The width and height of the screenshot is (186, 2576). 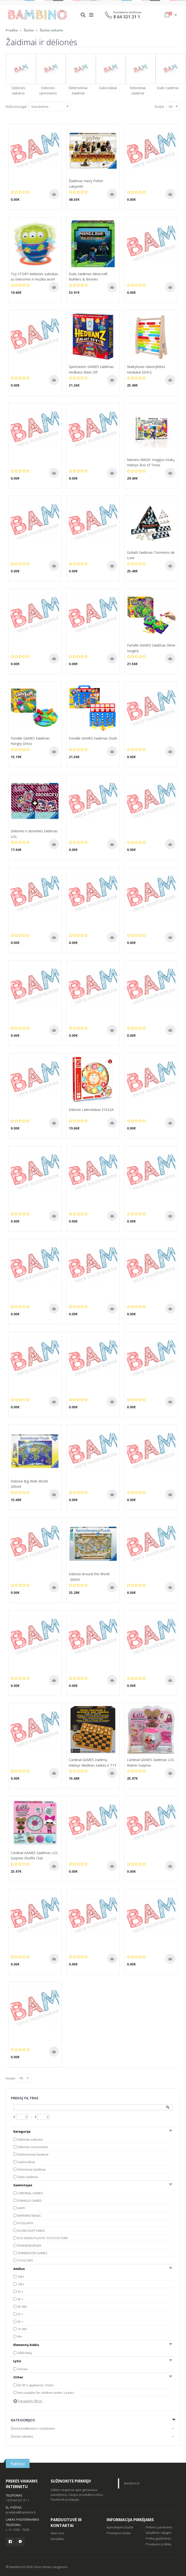 I want to click on Apmokėjimo būdai, so click(x=120, y=2527).